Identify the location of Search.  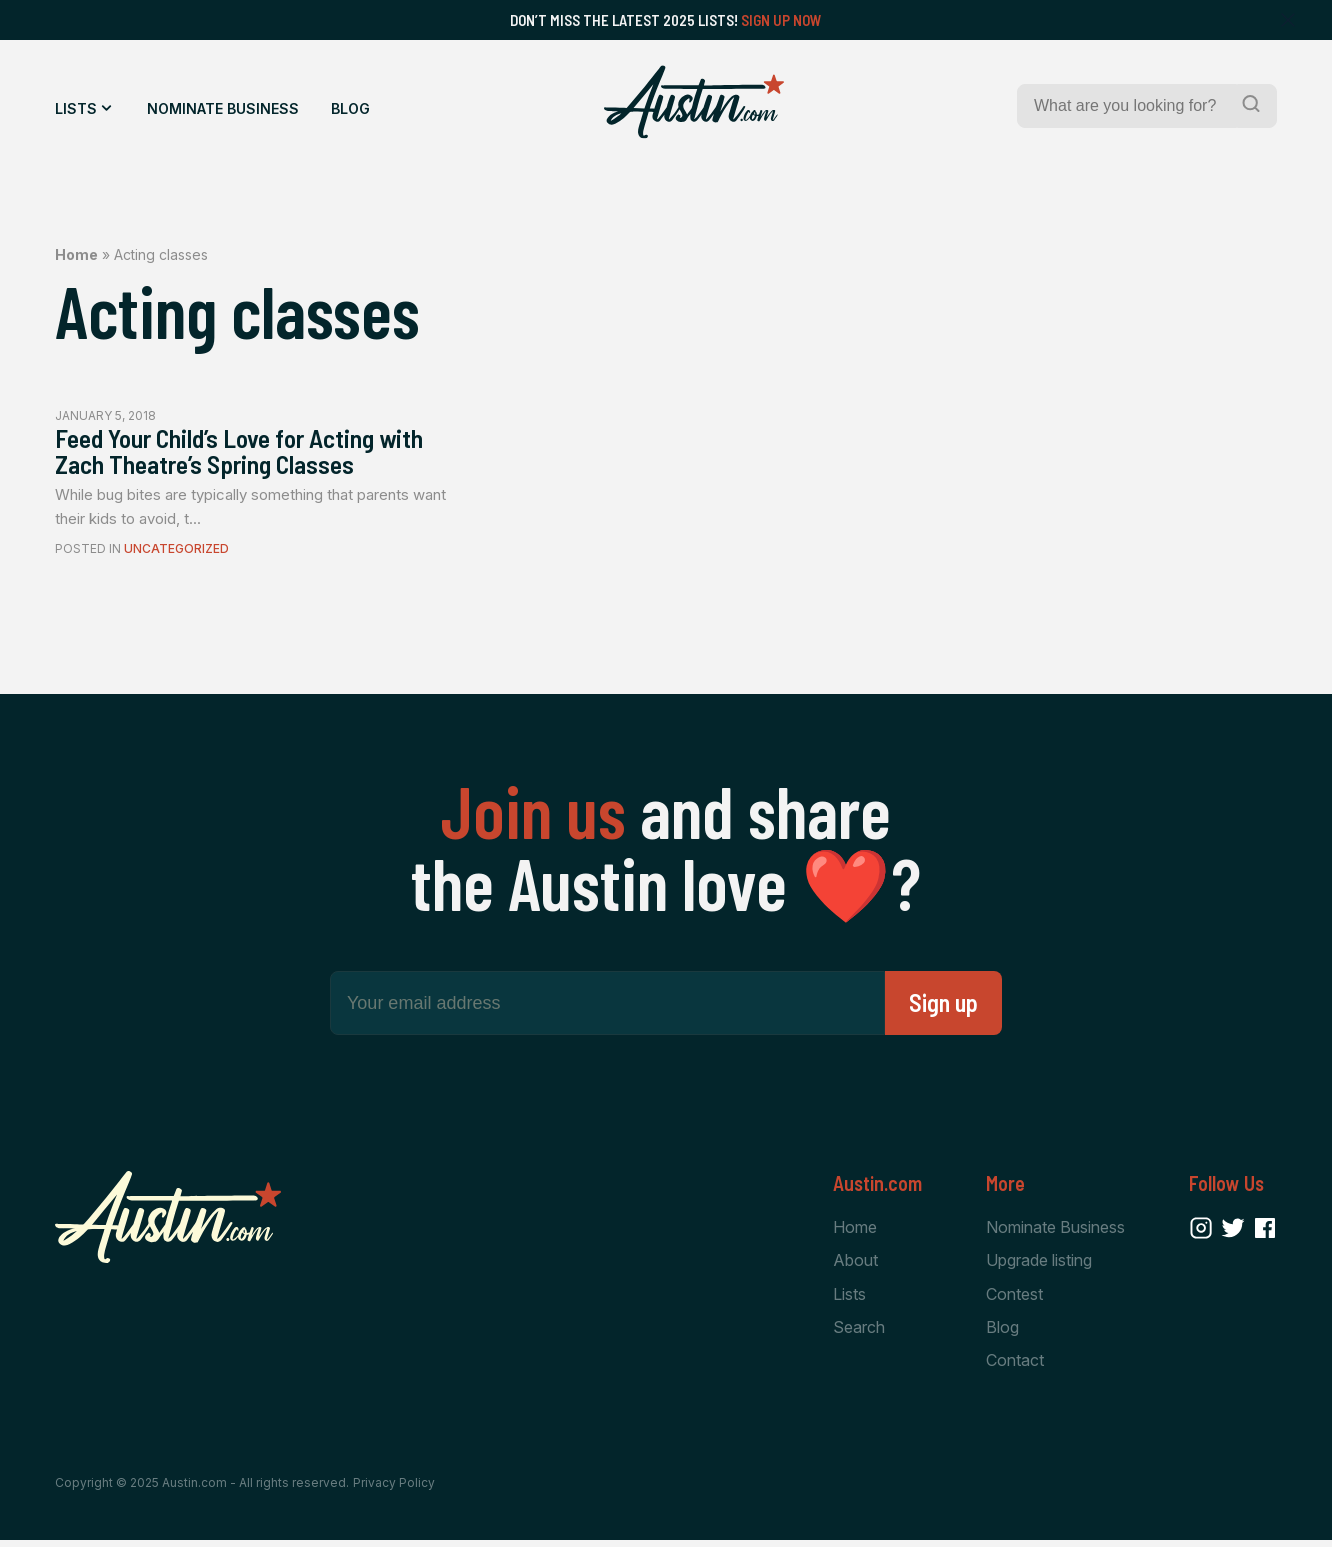
(859, 1333).